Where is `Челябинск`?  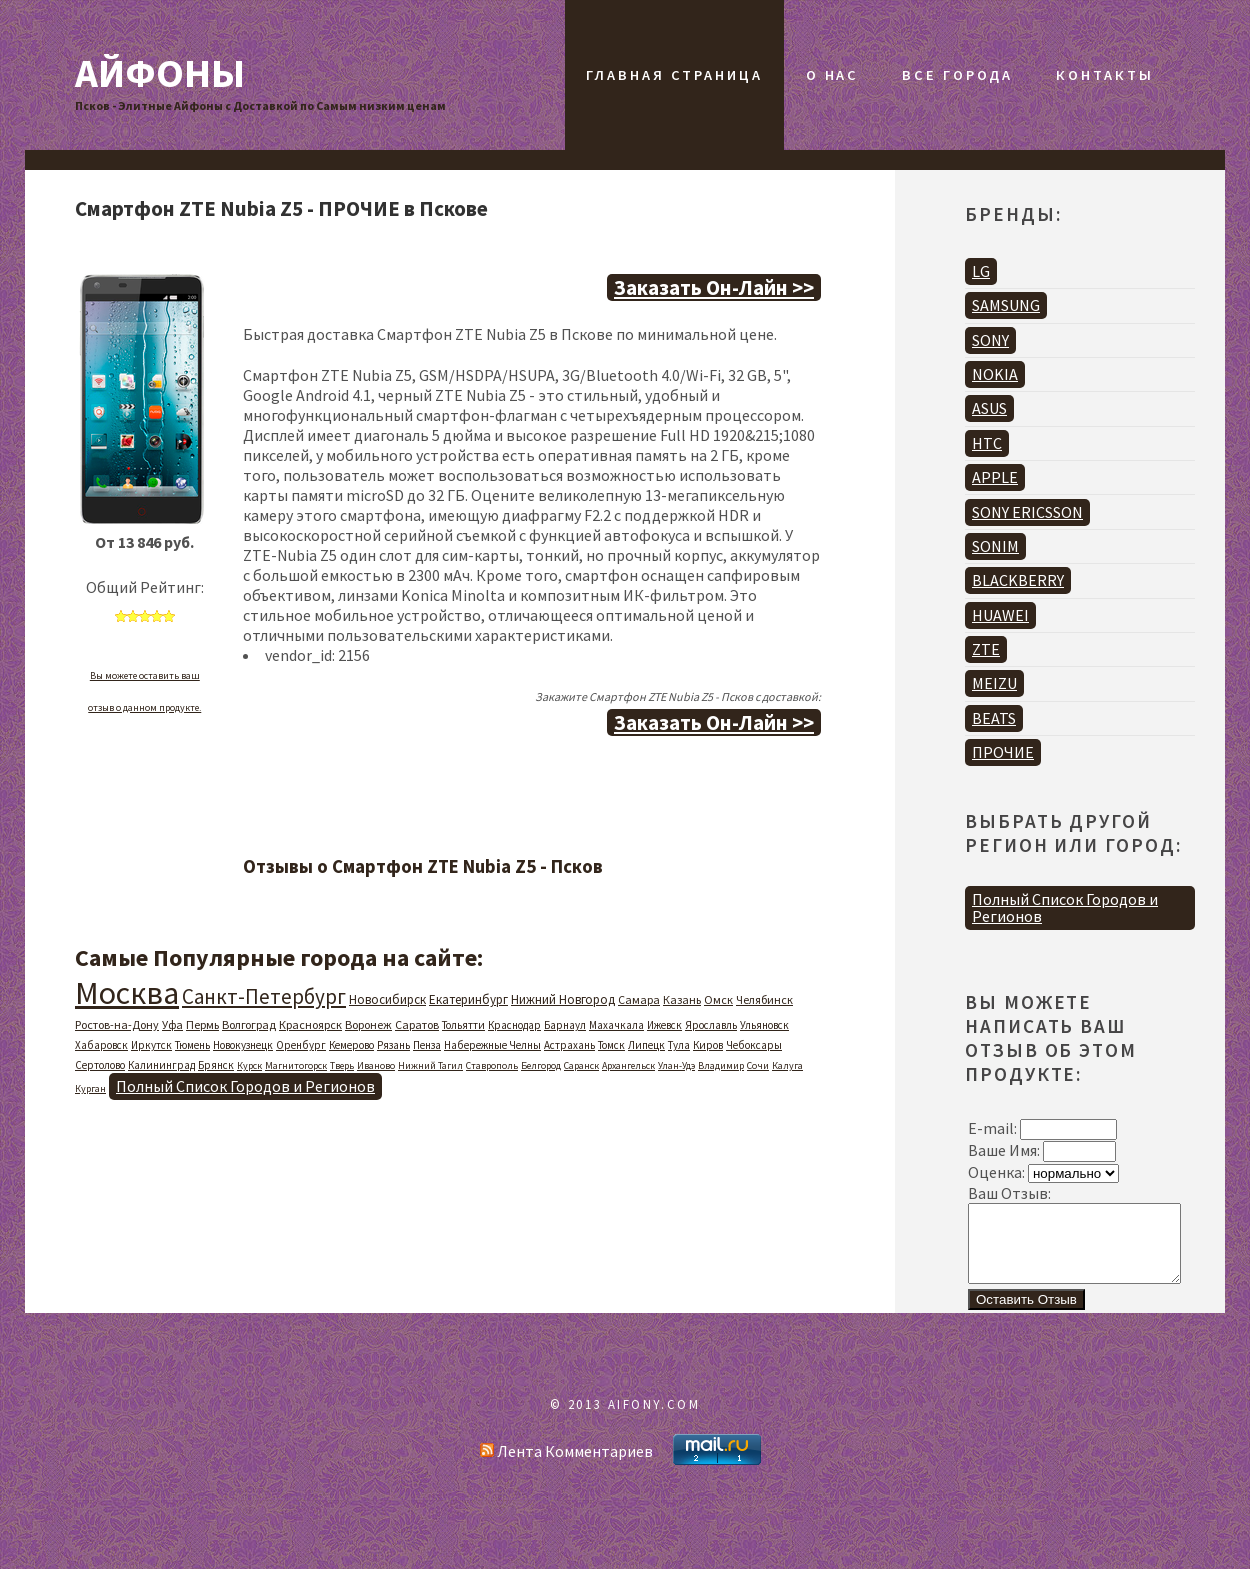 Челябинск is located at coordinates (764, 999).